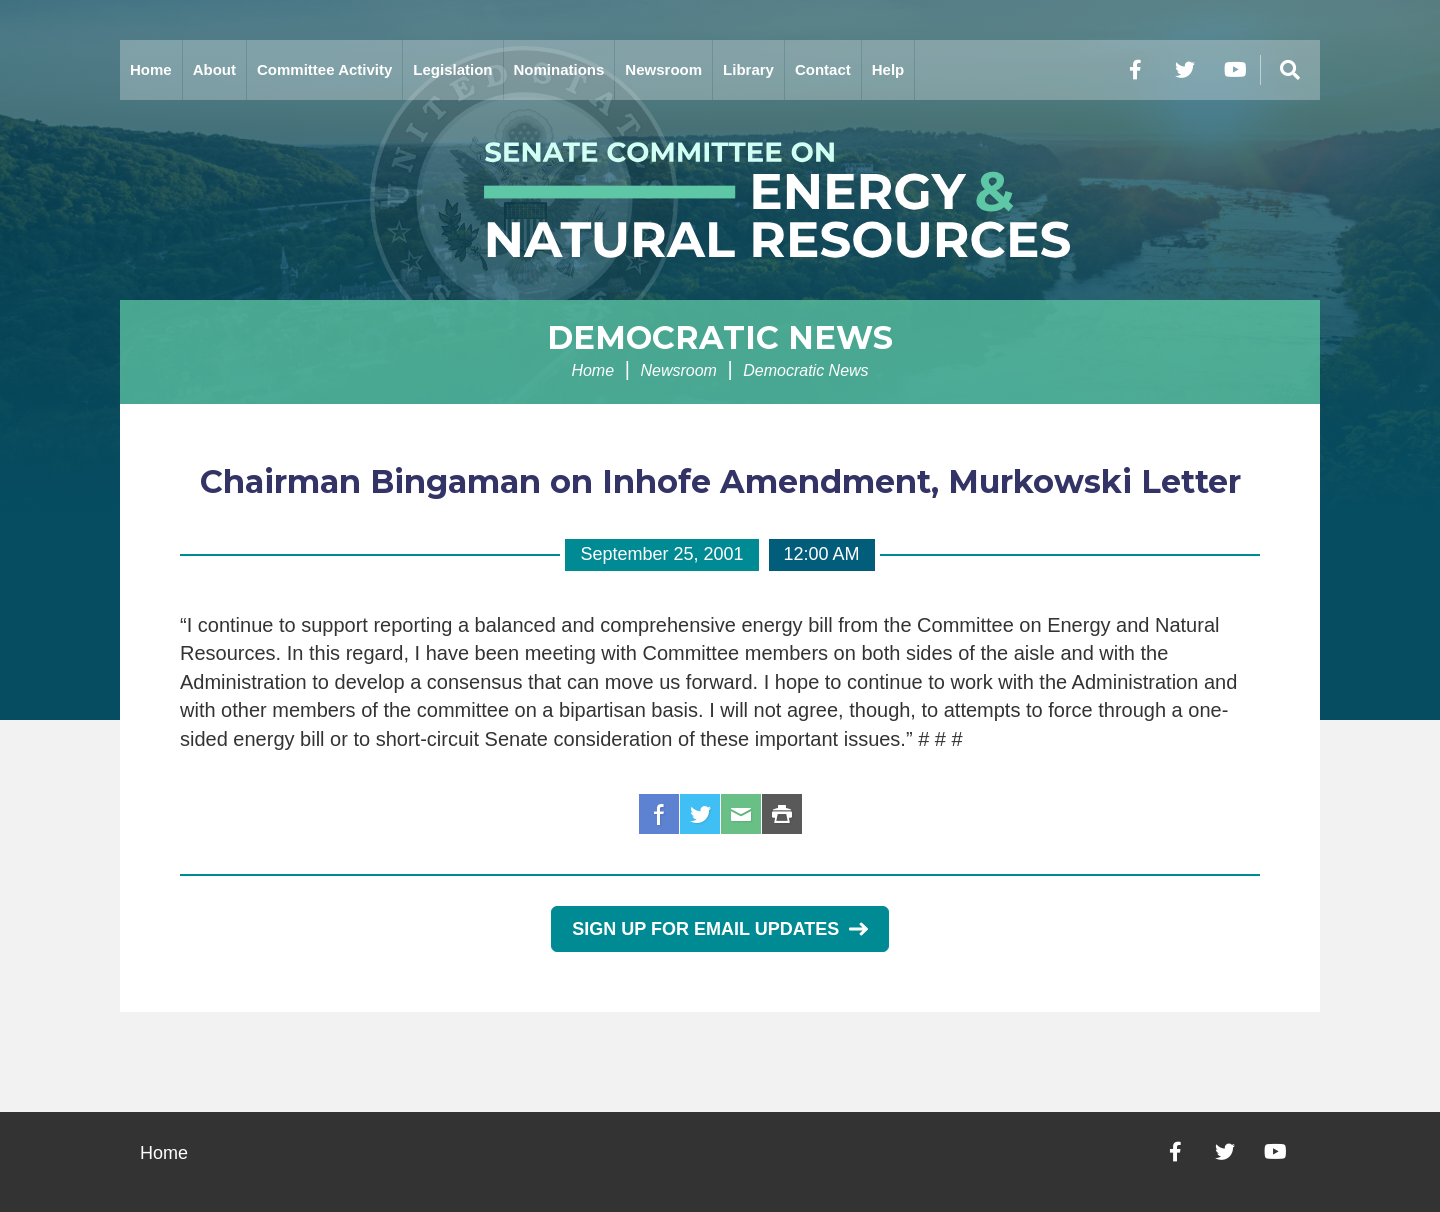 This screenshot has height=1212, width=1440. What do you see at coordinates (663, 69) in the screenshot?
I see `Newsroom` at bounding box center [663, 69].